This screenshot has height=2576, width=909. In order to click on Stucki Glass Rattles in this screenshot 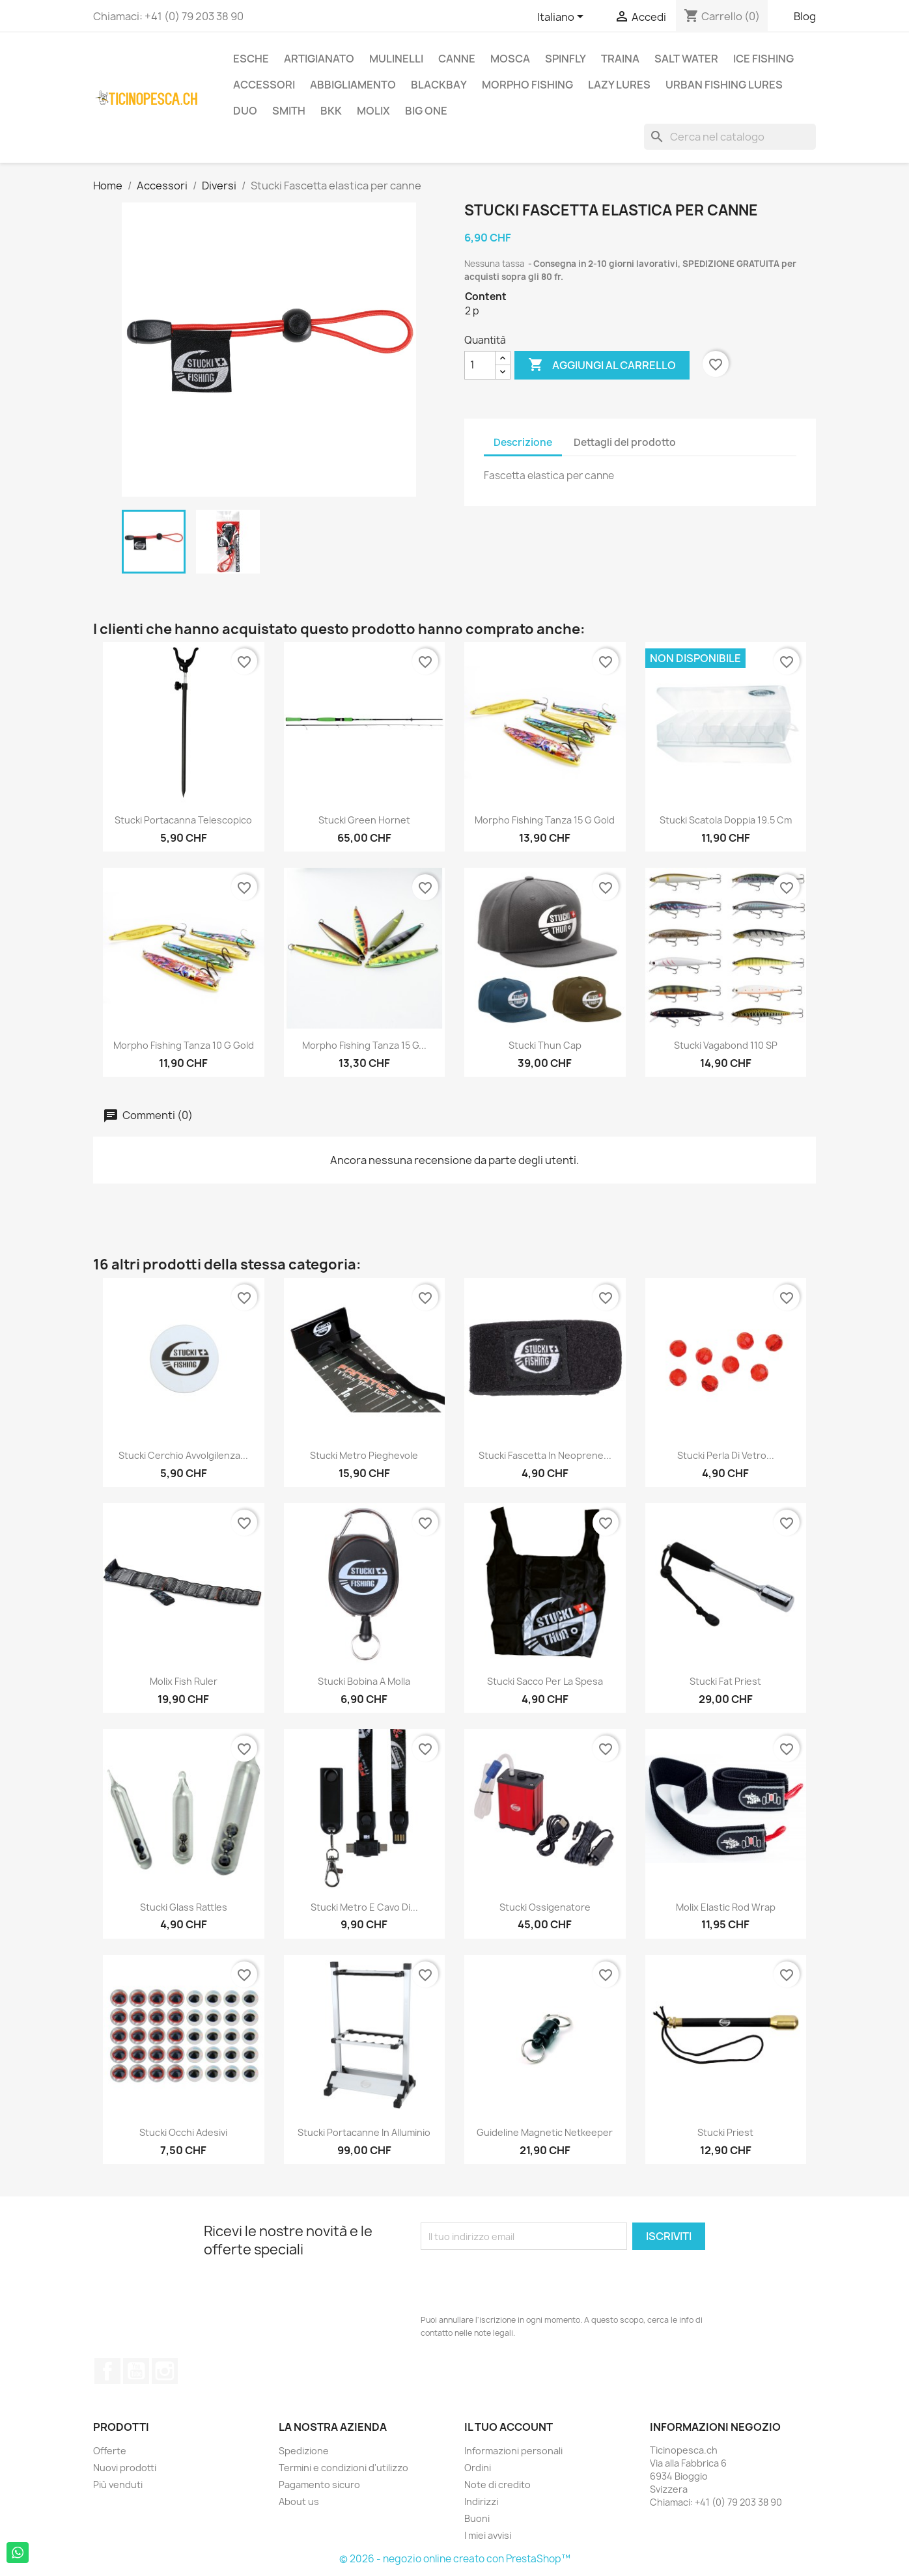, I will do `click(183, 1907)`.